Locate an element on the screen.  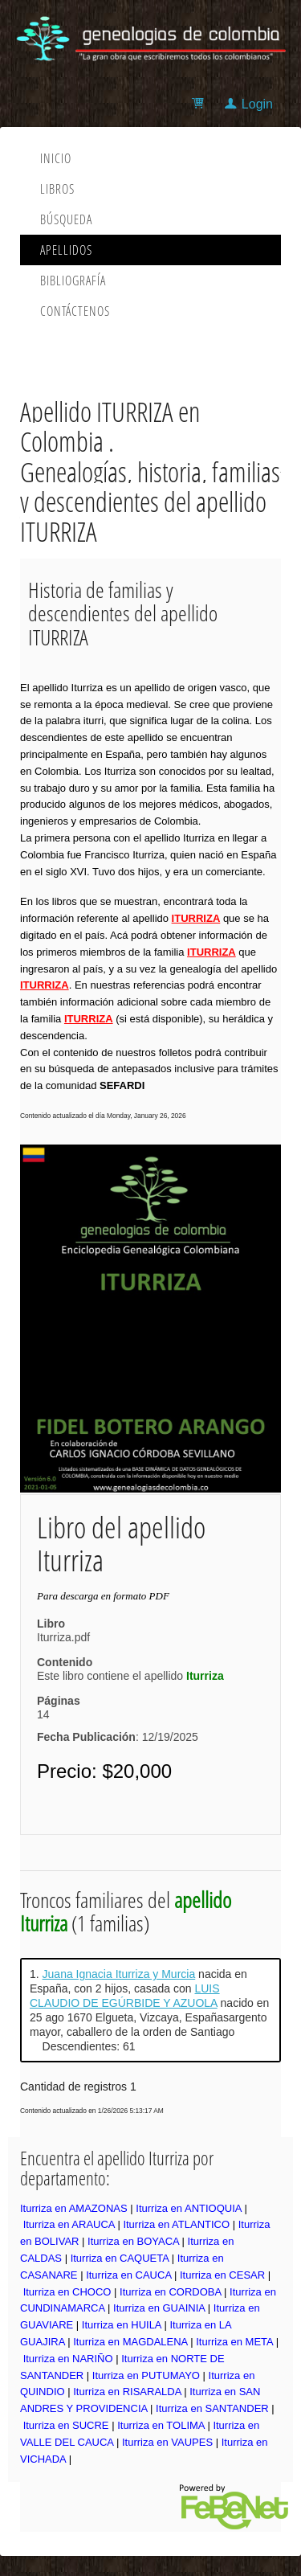
Iturriza en PUTUMAYO is located at coordinates (146, 2375).